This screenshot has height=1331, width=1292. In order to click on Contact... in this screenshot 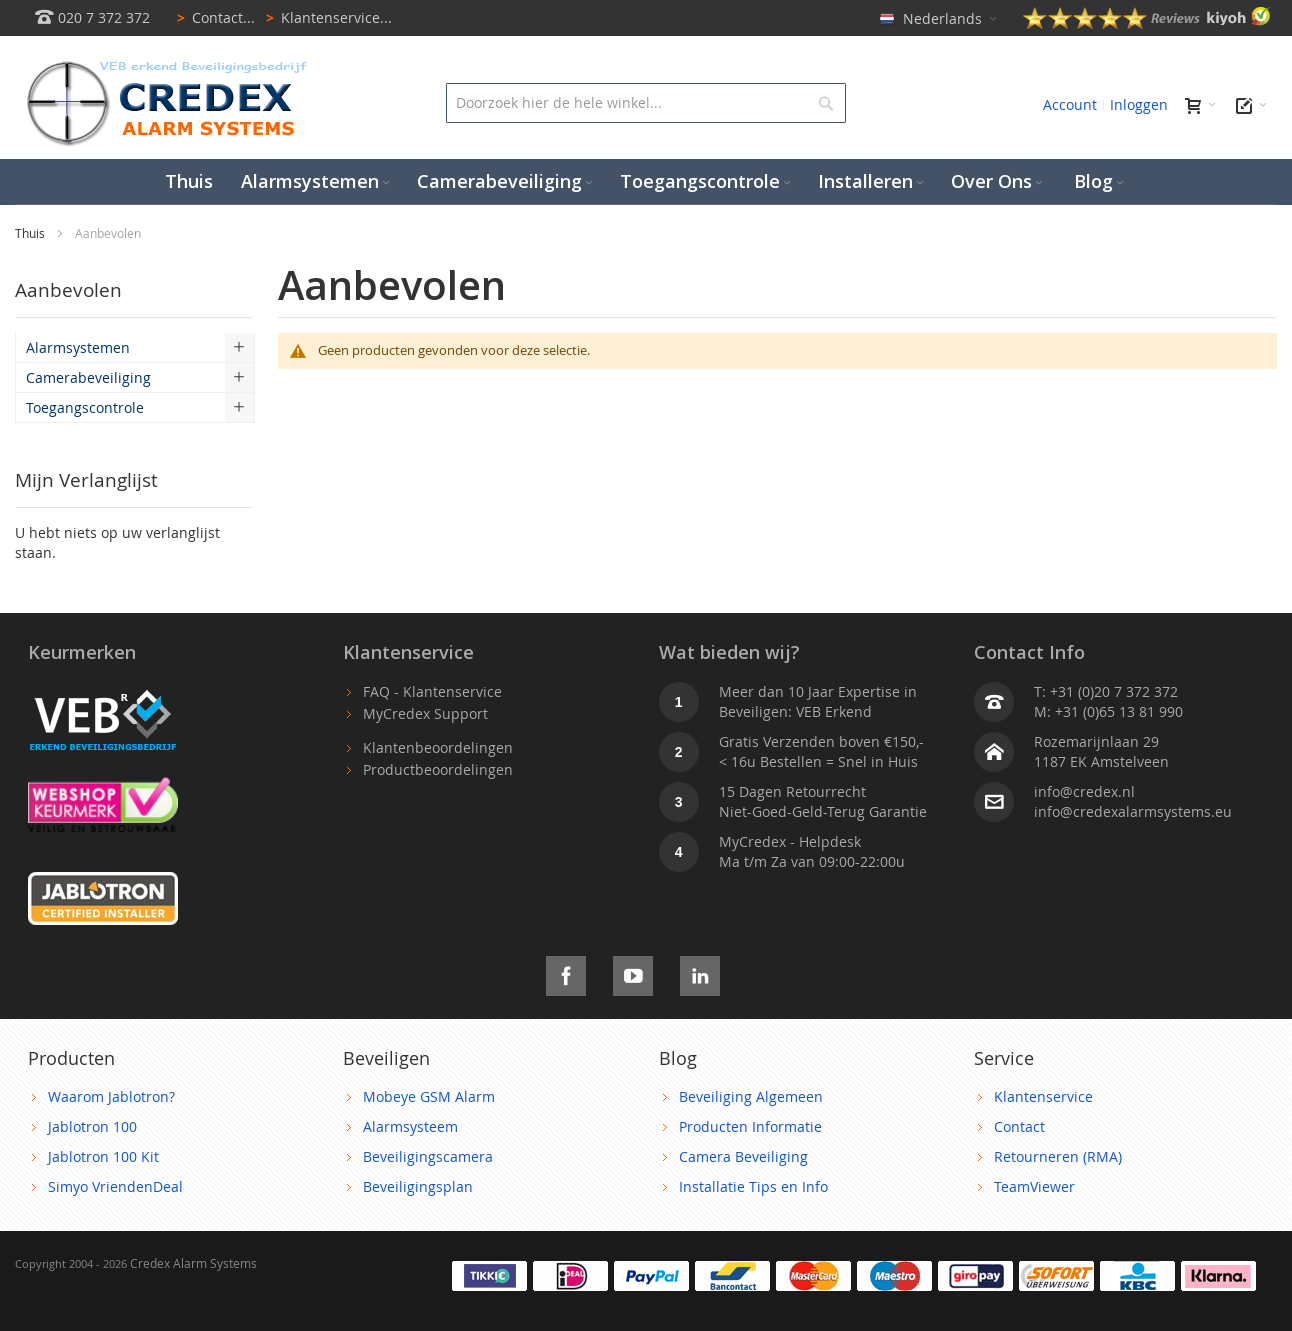, I will do `click(212, 17)`.